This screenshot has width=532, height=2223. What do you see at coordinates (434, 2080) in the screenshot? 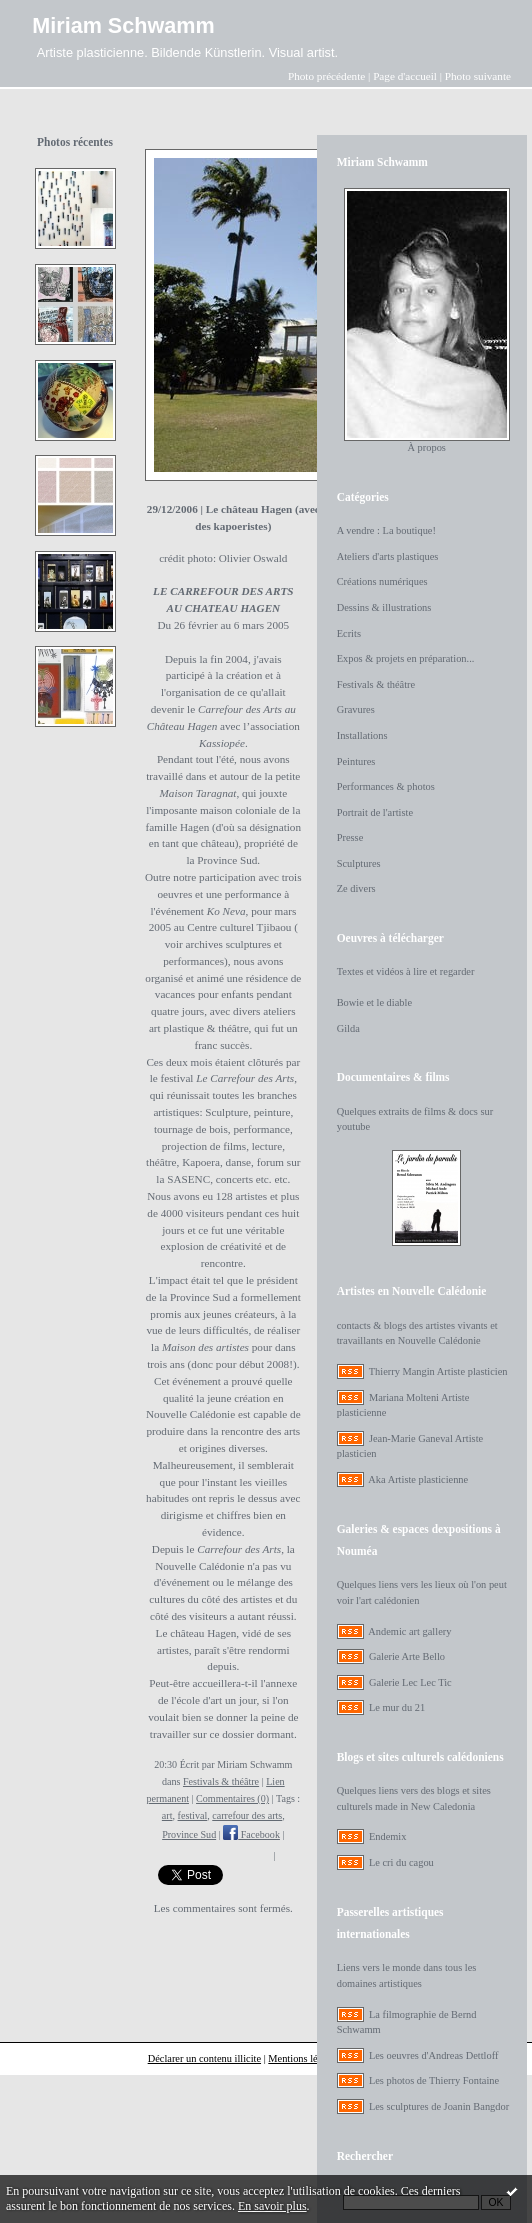
I see `Les photos de Thierry Fontaine` at bounding box center [434, 2080].